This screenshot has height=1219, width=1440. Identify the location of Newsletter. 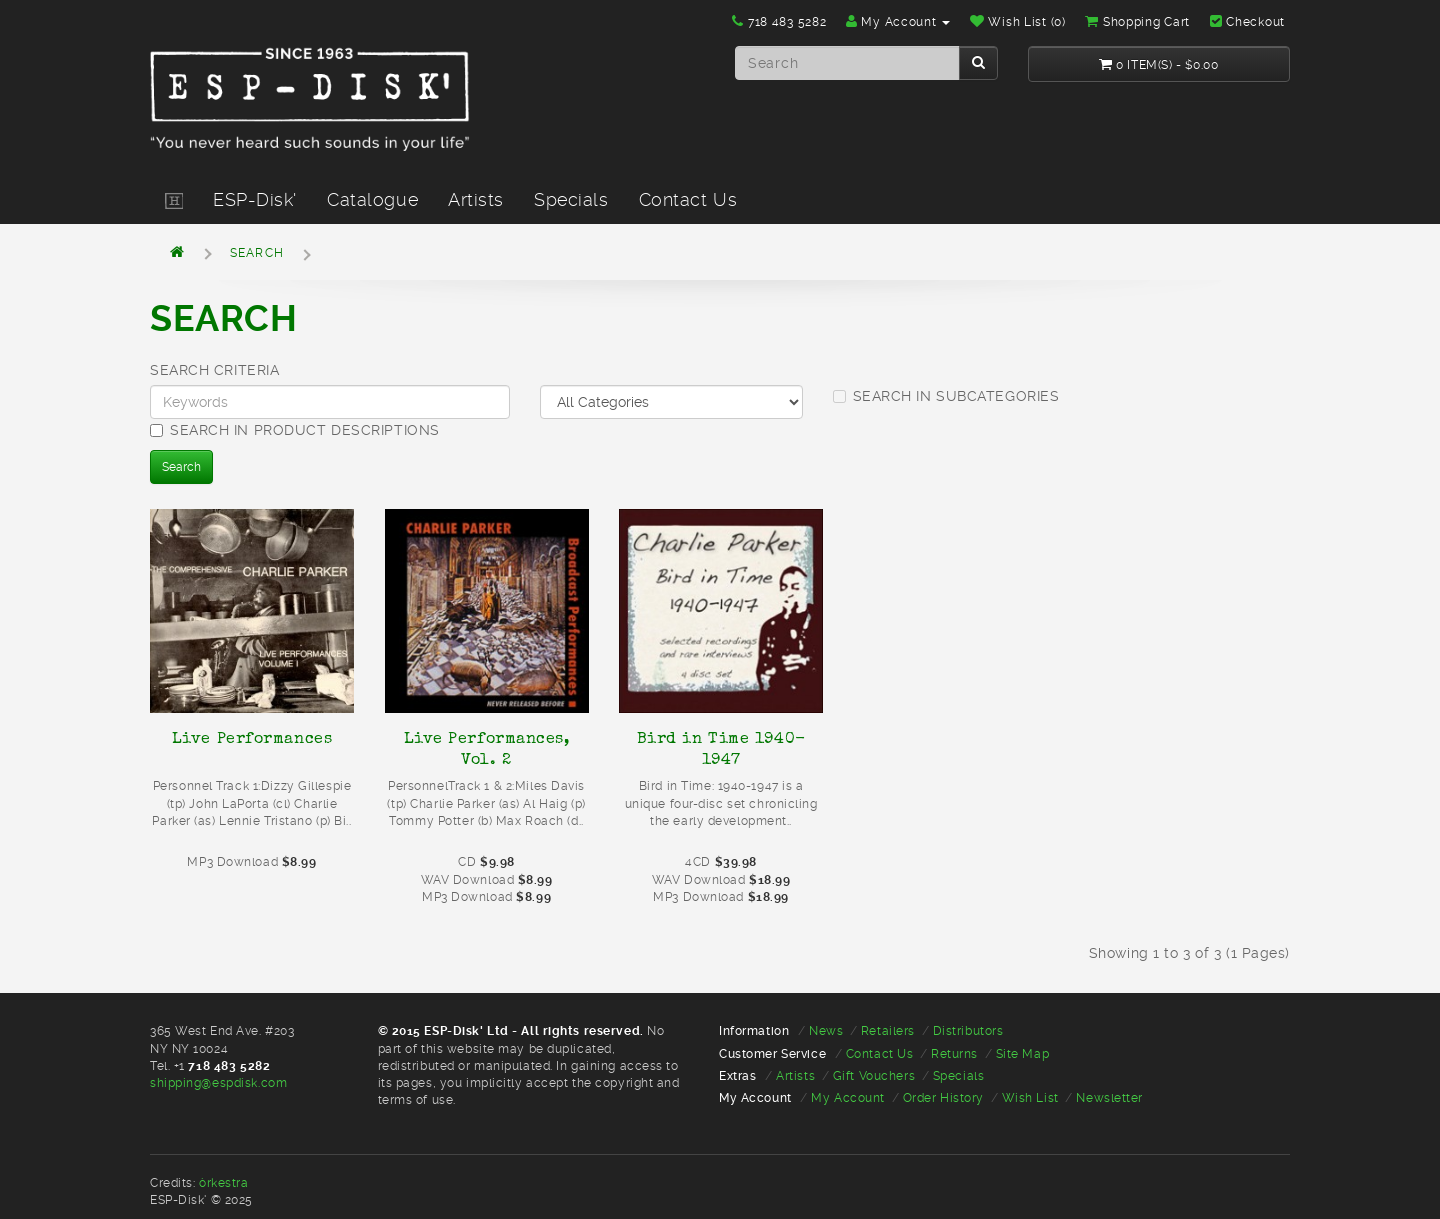
(1109, 1098).